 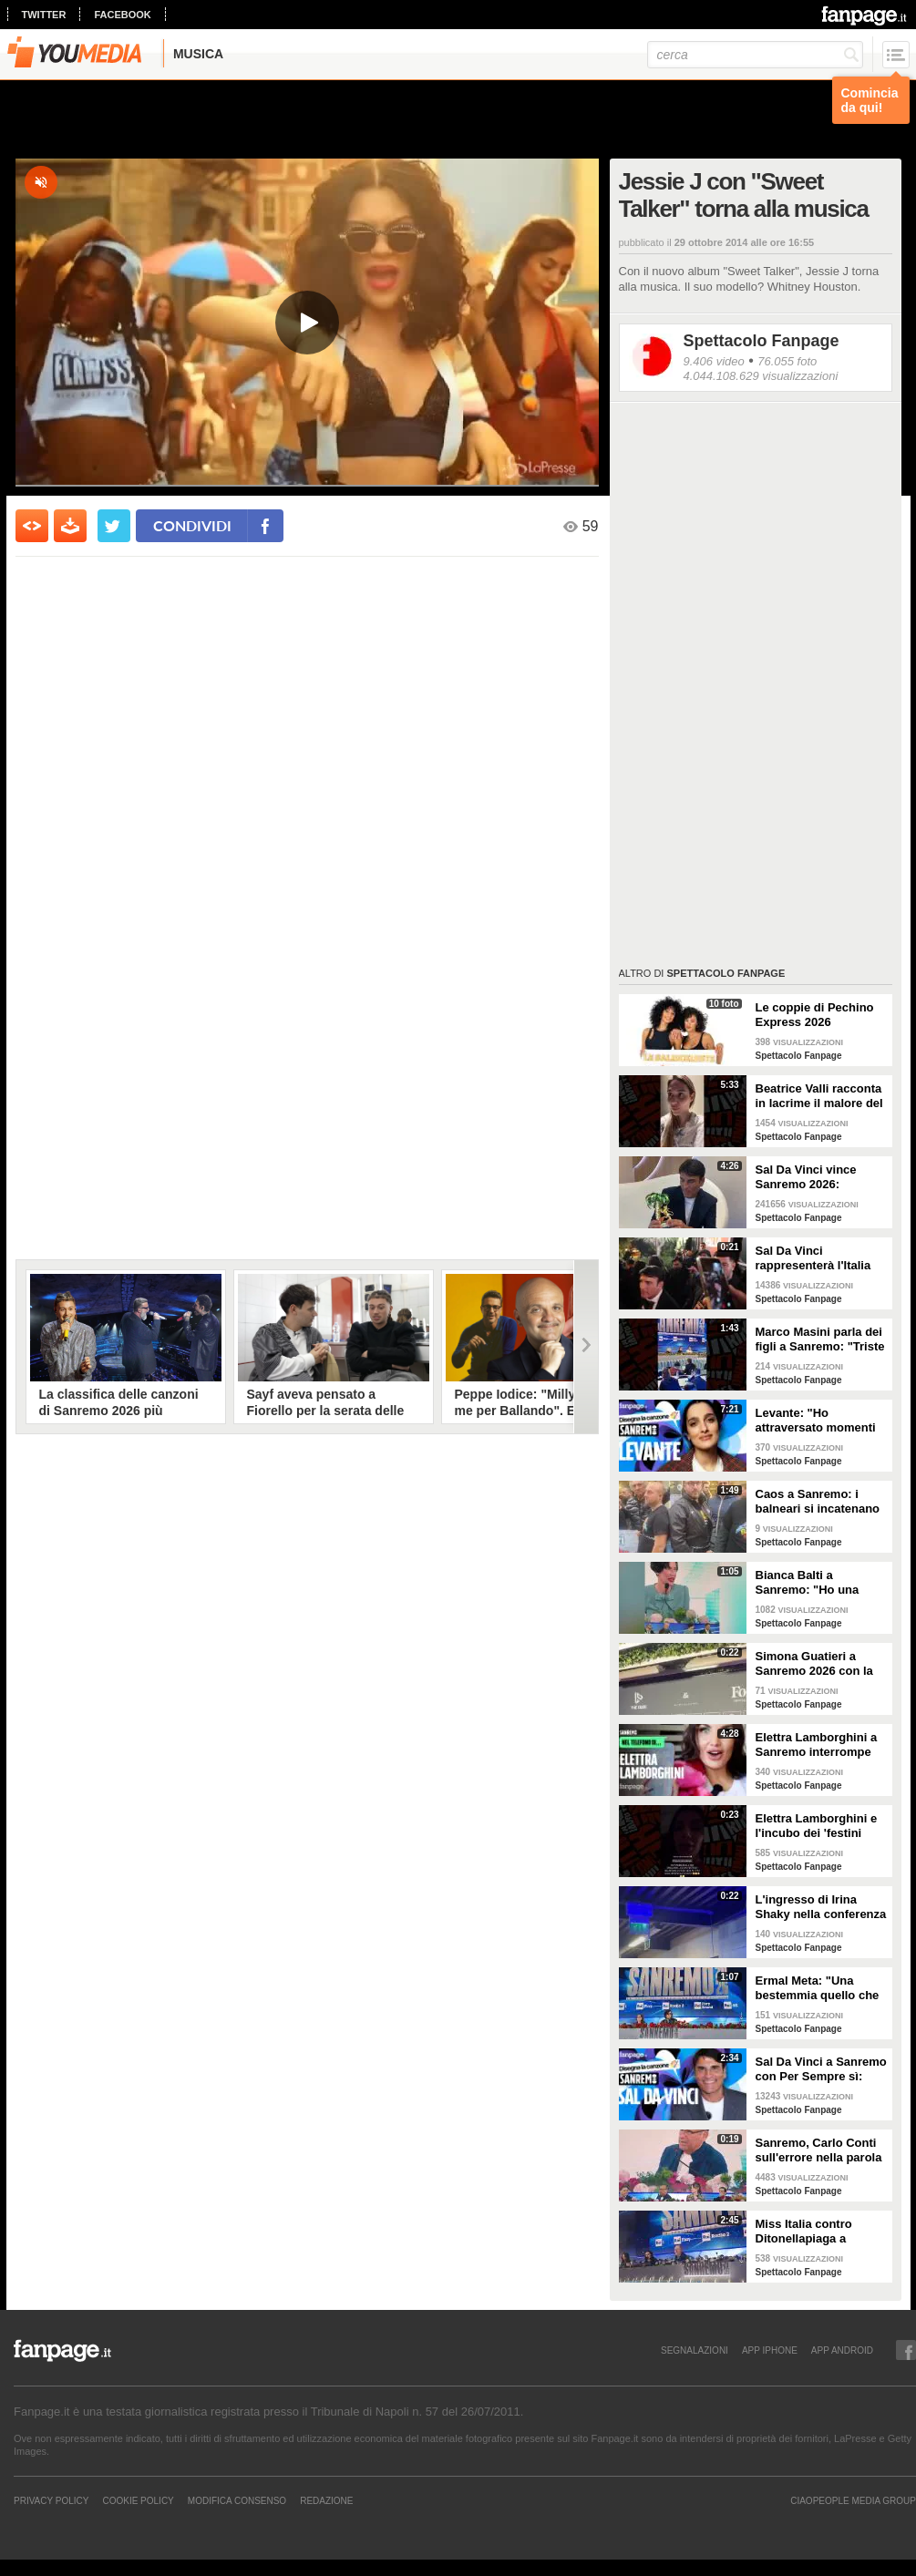 What do you see at coordinates (819, 1826) in the screenshot?
I see `Elettra Lamborghini e l'incubo dei 'festini bilaterali': scappa da Sanremo a Montecarlo per dormire` at bounding box center [819, 1826].